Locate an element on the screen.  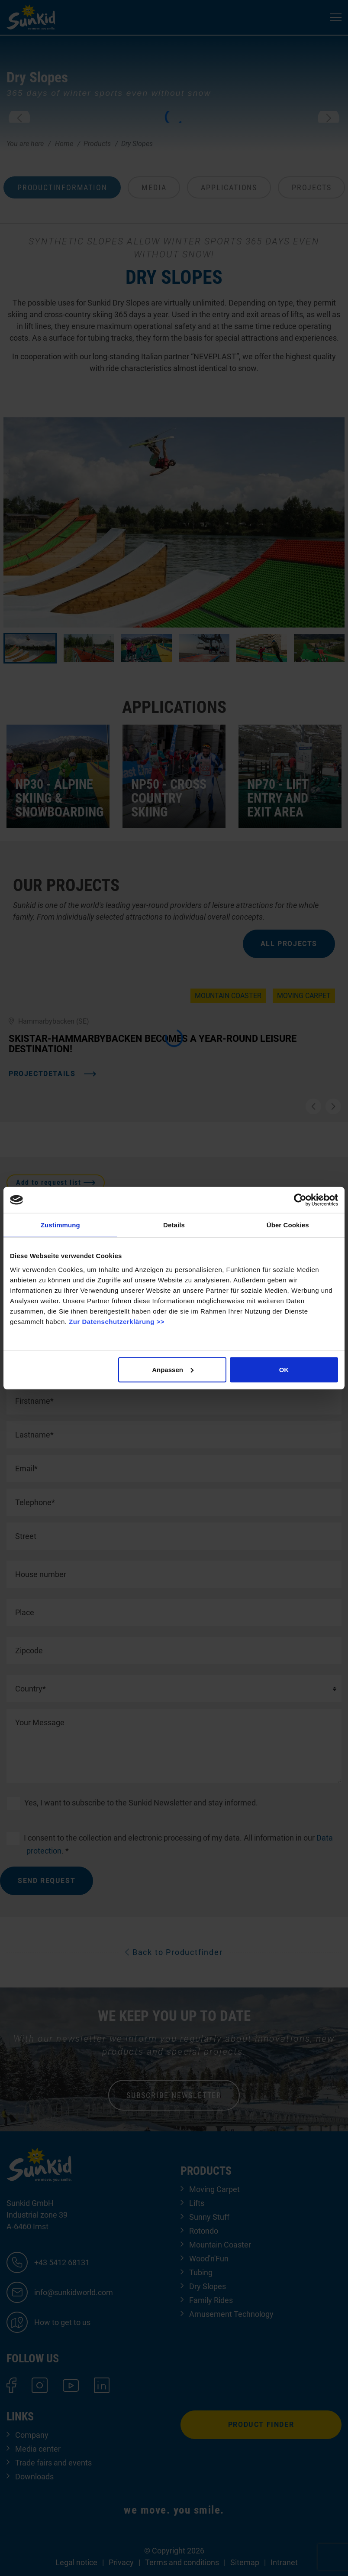
[Cookiebot von Usercentrics - öffnet in einem neuen Fenster] is located at coordinates (300, 1200).